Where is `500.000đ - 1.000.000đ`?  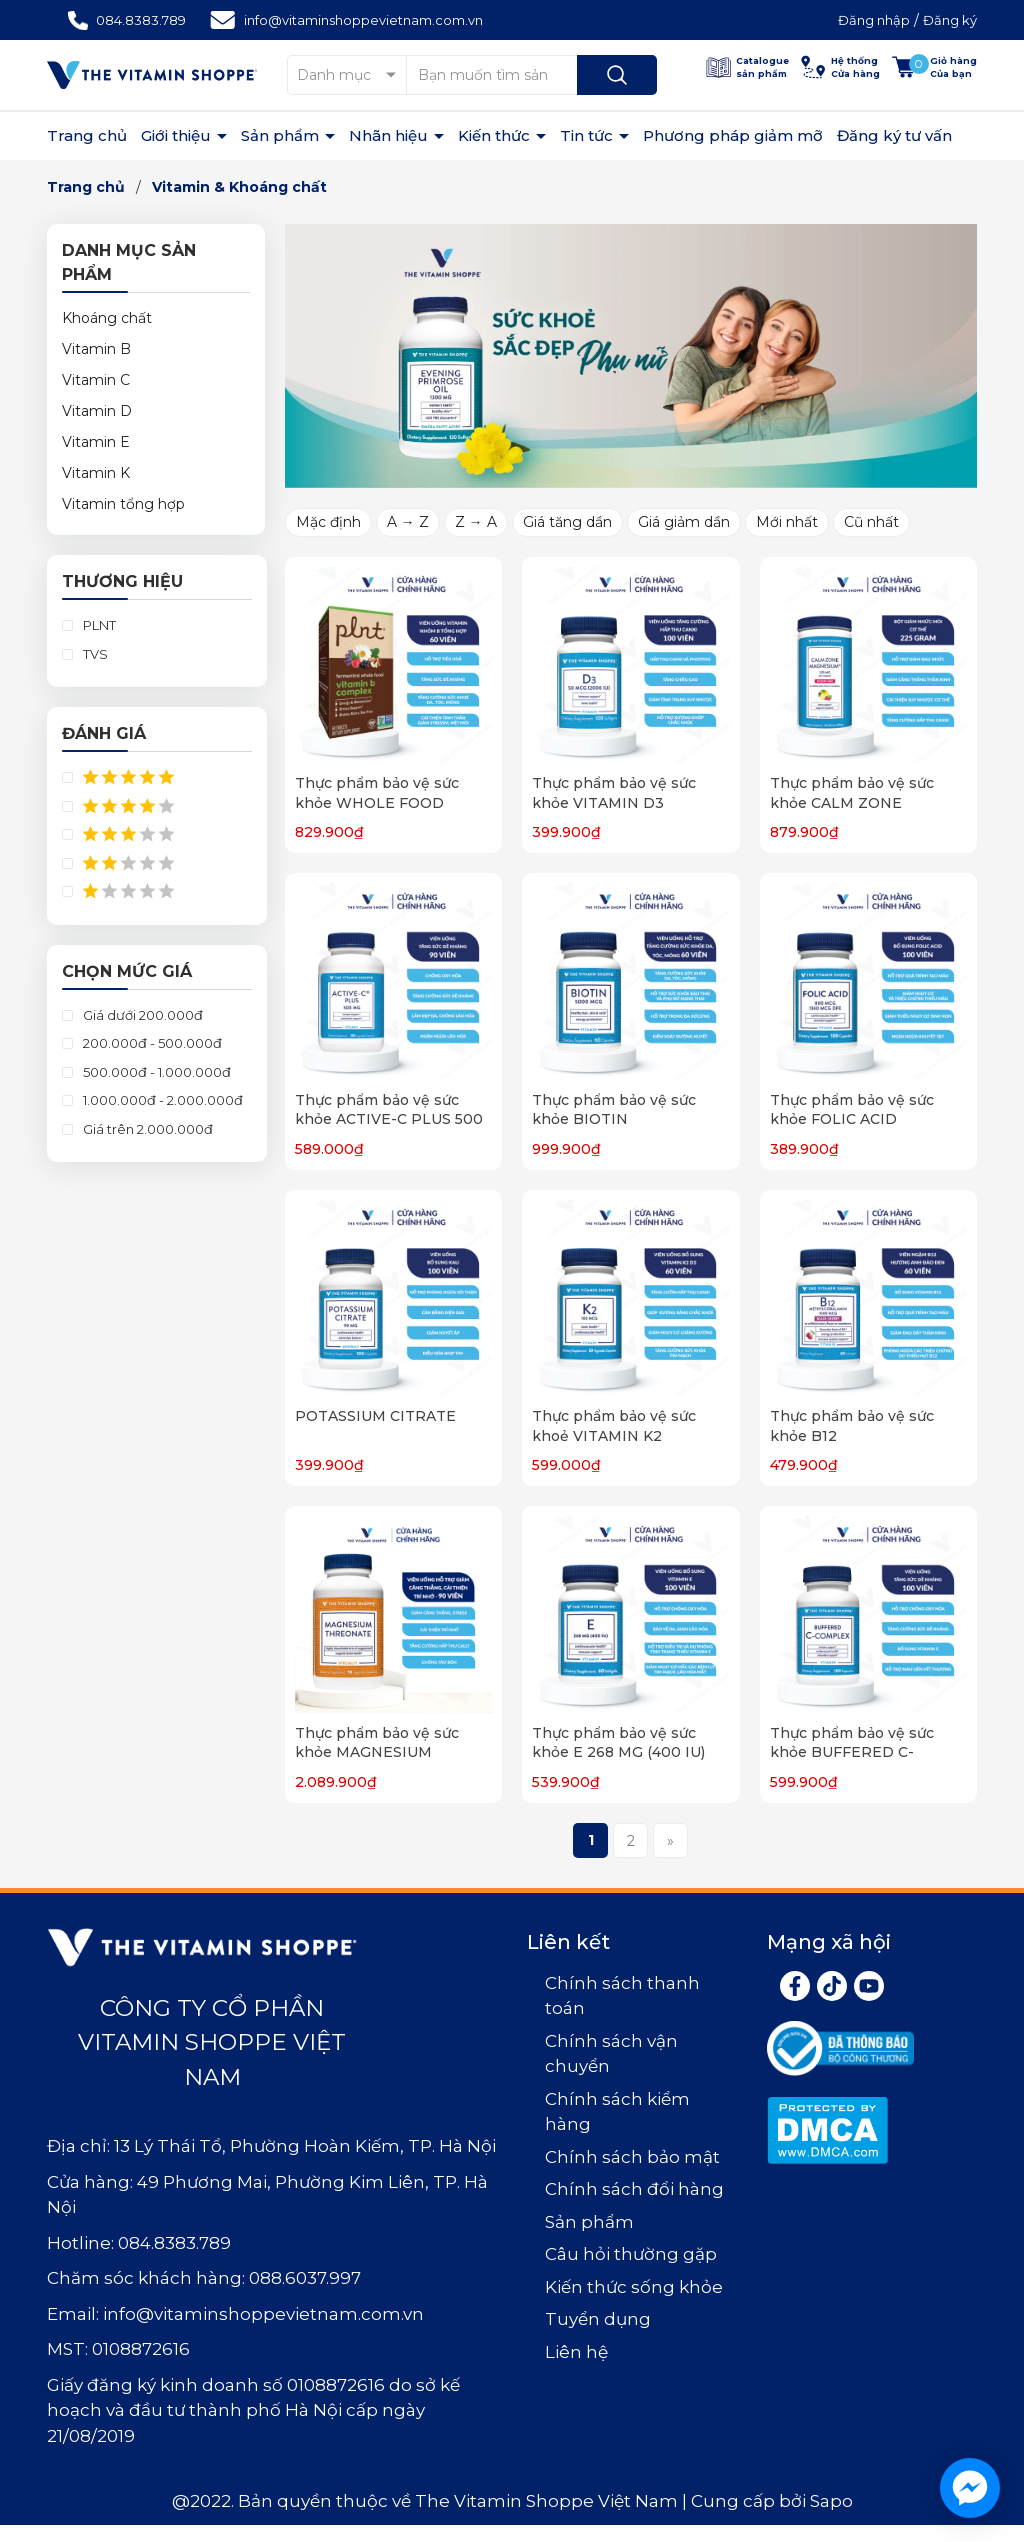
500.000đ - 1.000.000đ is located at coordinates (155, 1072).